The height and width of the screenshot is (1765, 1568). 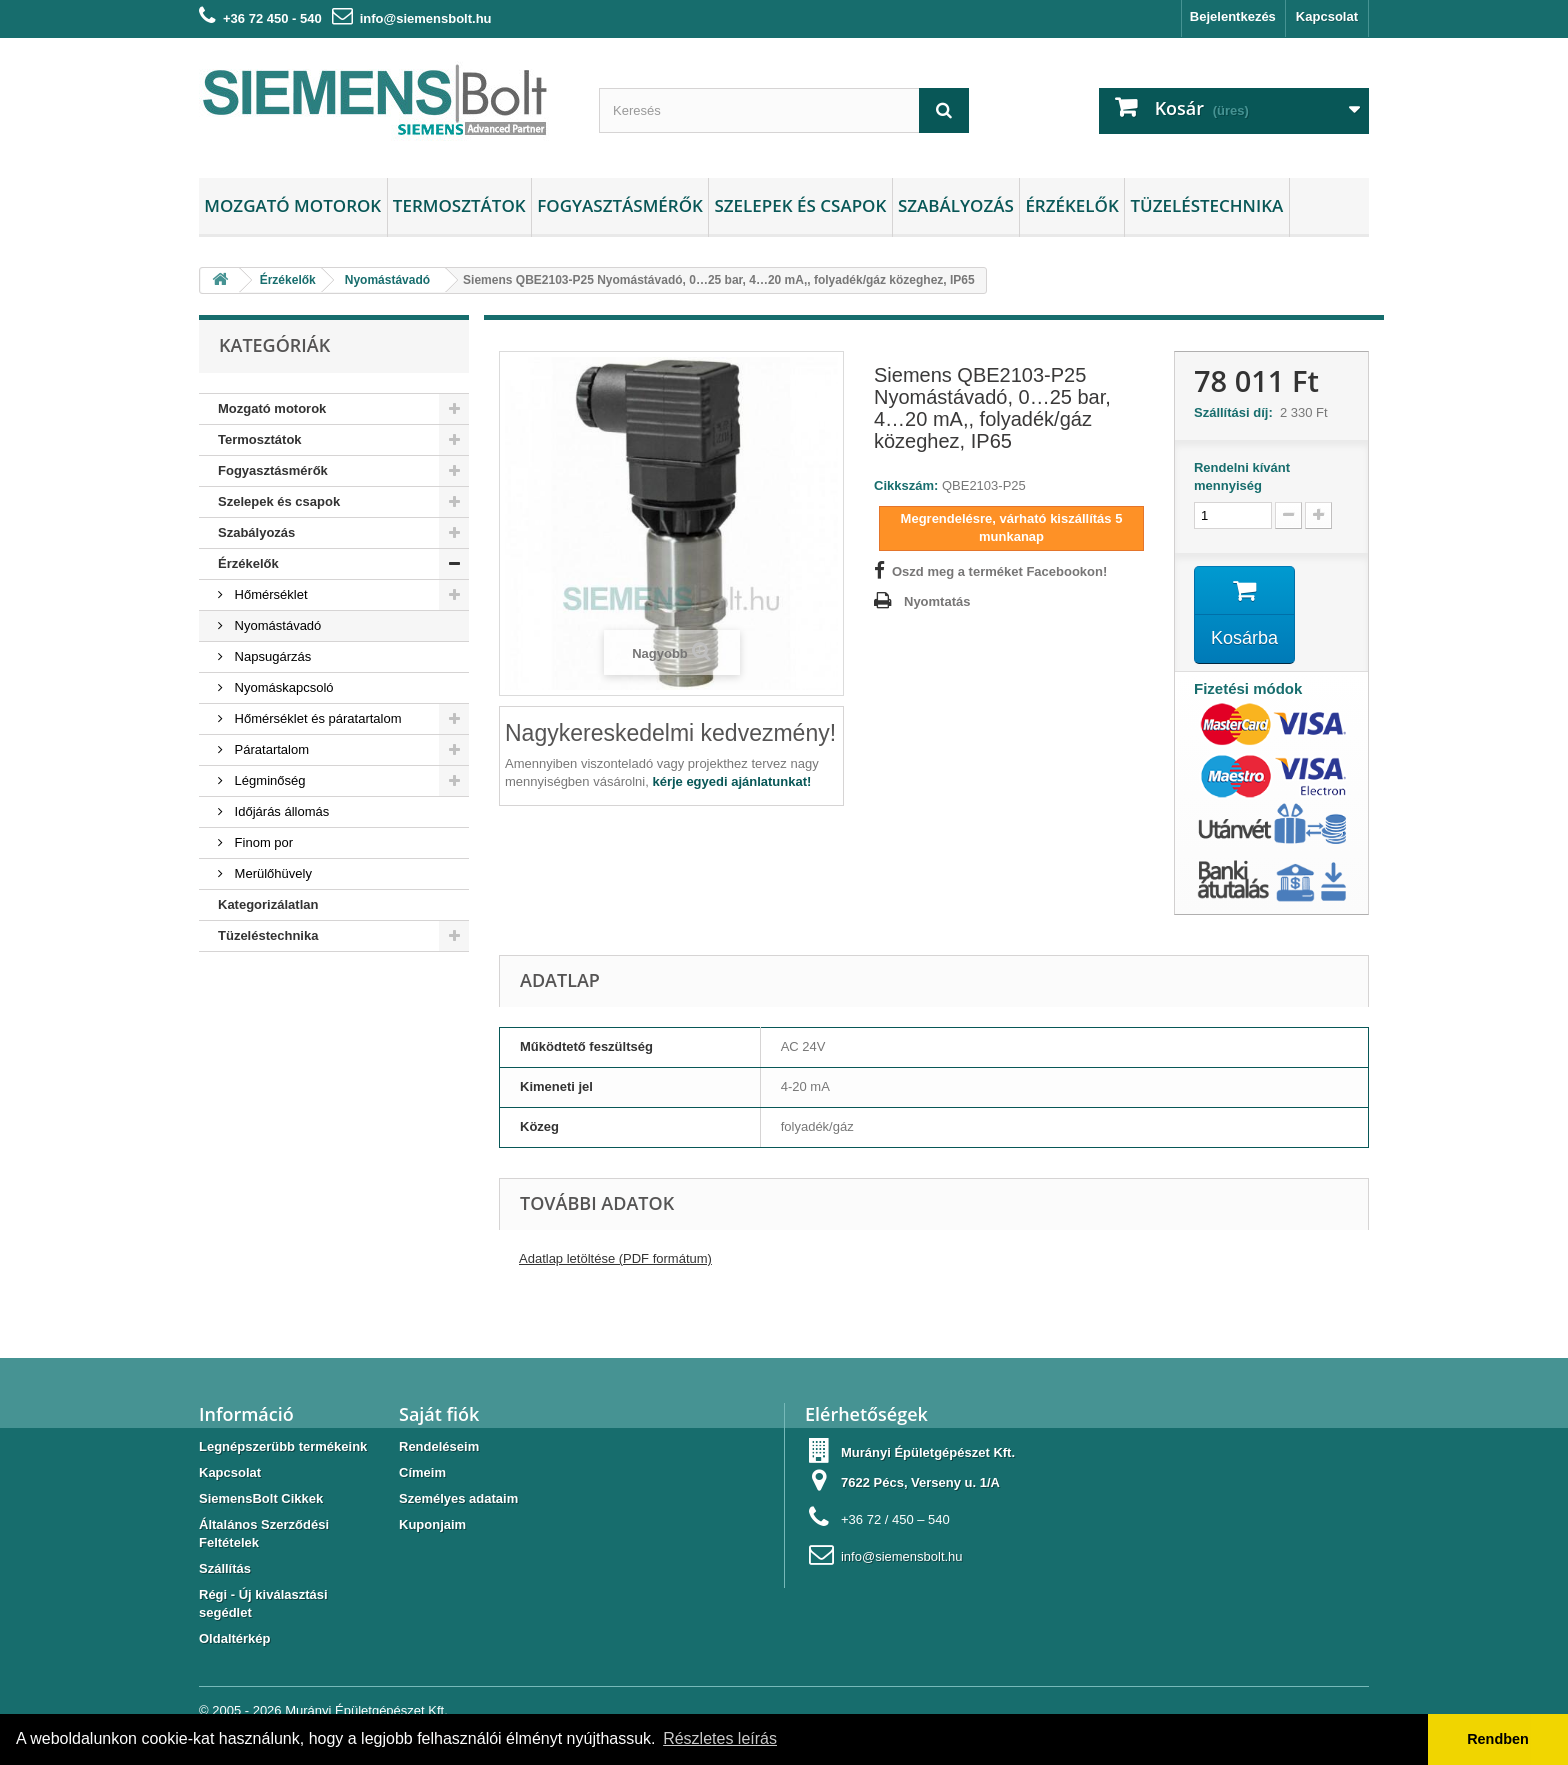 I want to click on Kapcsolat, so click(x=1327, y=16).